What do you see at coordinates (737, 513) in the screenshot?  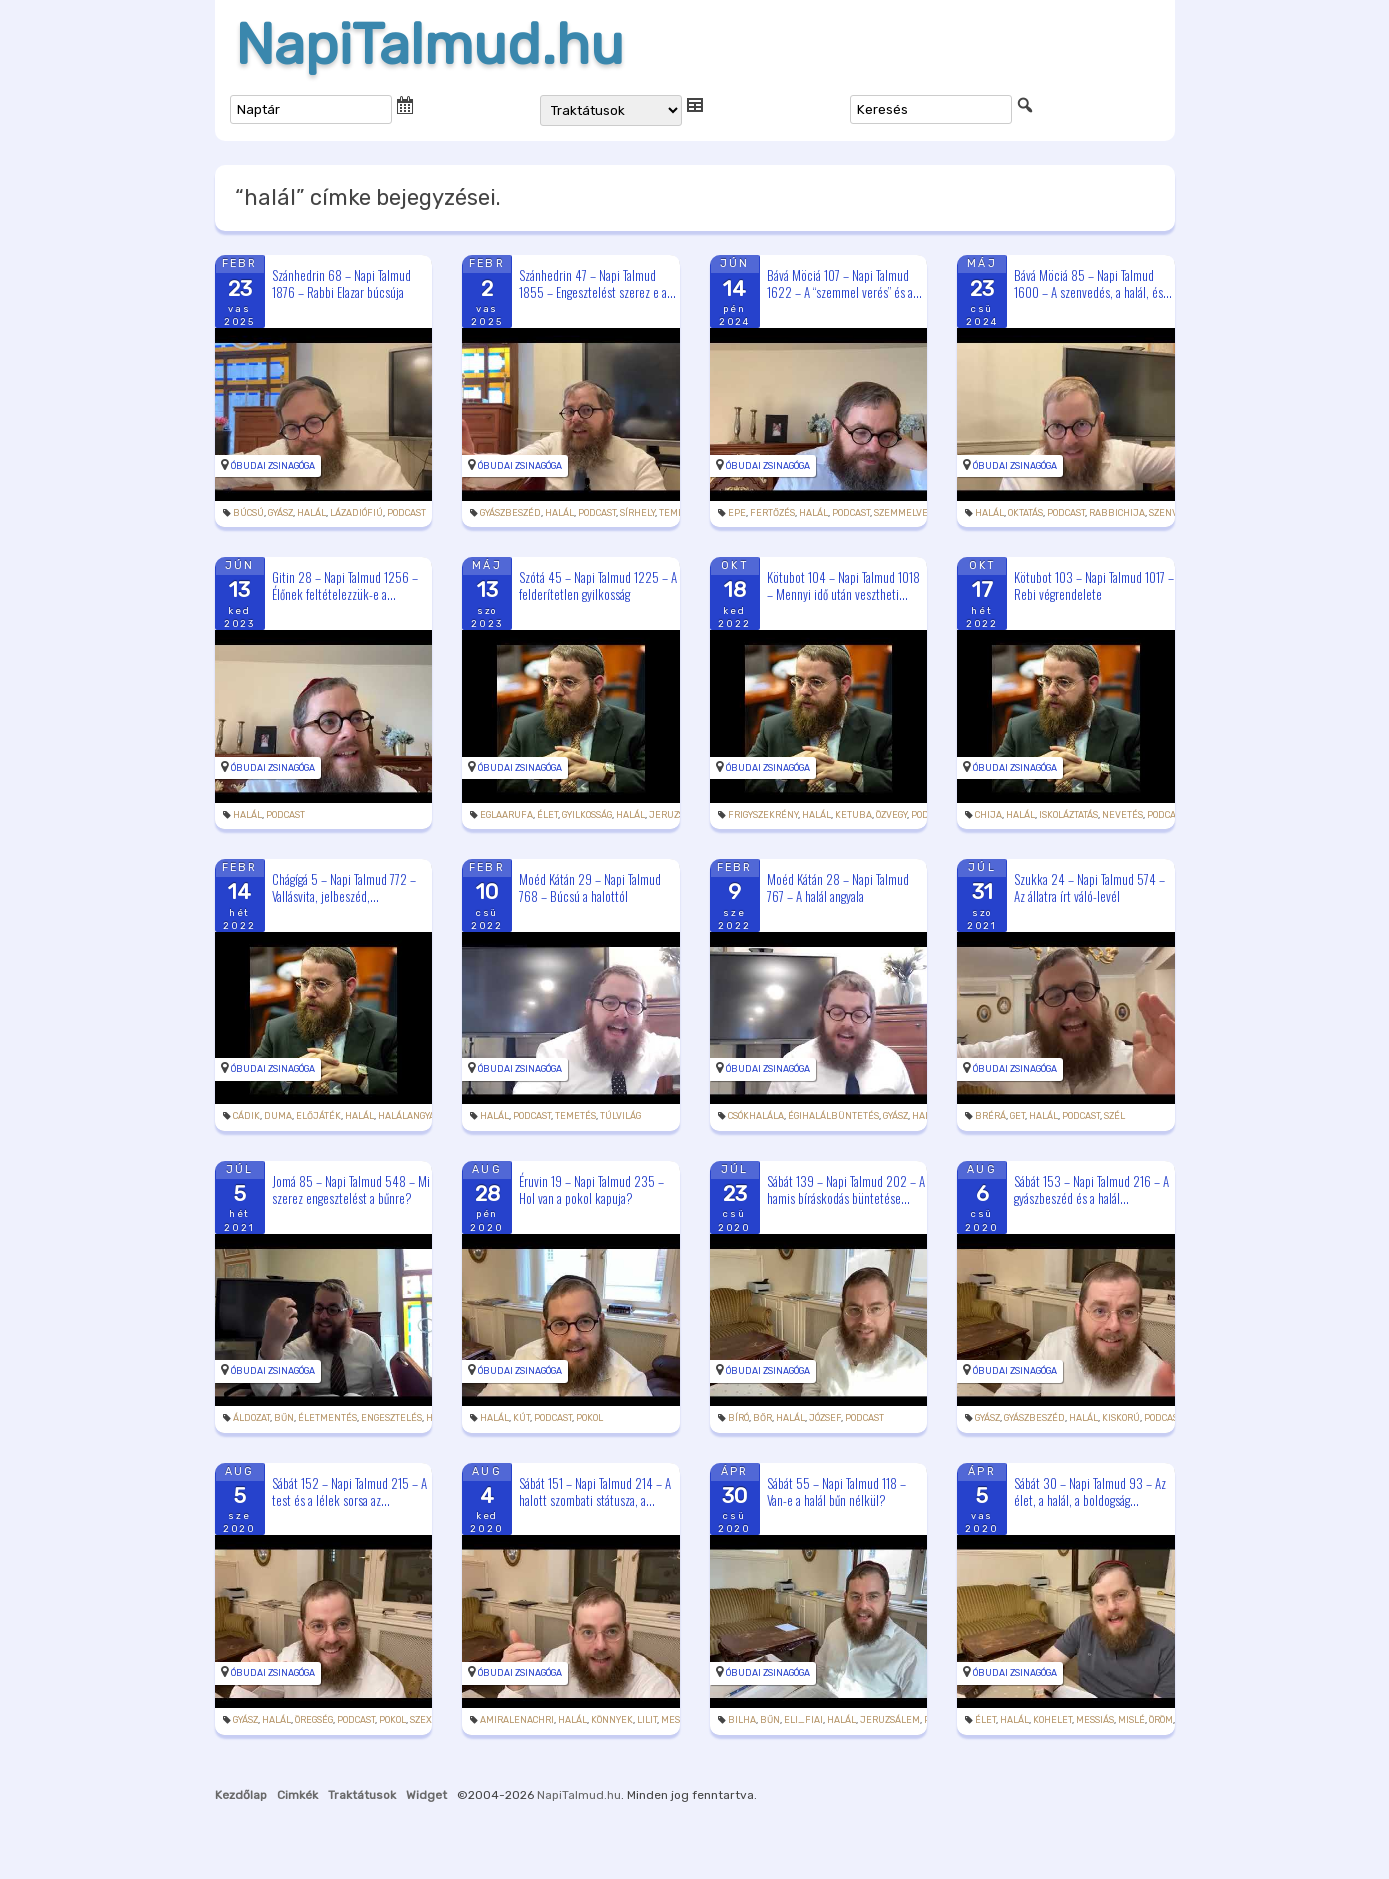 I see `epe` at bounding box center [737, 513].